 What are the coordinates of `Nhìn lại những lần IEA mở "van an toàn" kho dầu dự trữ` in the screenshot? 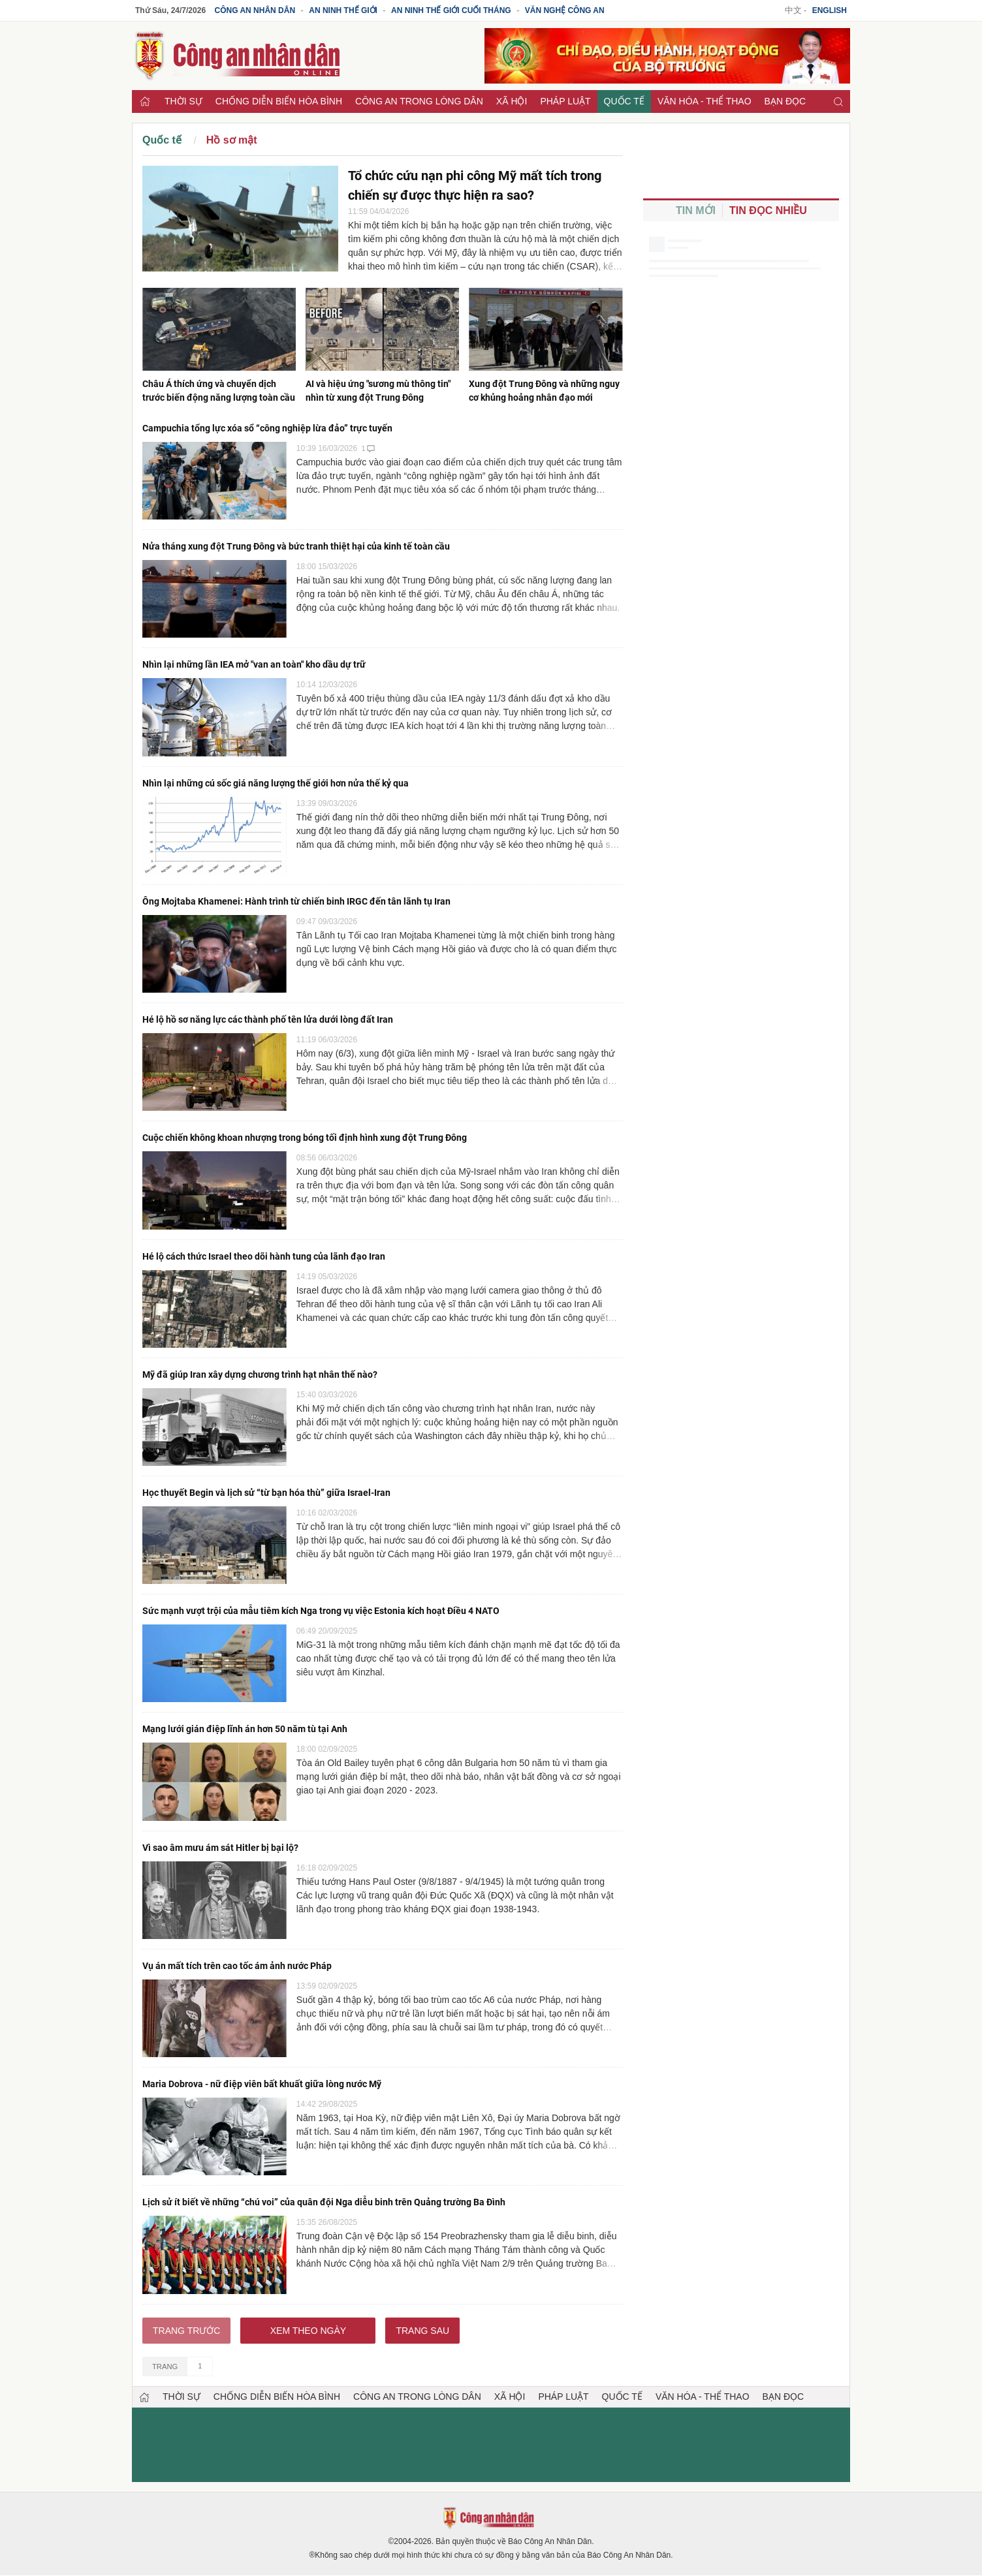 It's located at (254, 664).